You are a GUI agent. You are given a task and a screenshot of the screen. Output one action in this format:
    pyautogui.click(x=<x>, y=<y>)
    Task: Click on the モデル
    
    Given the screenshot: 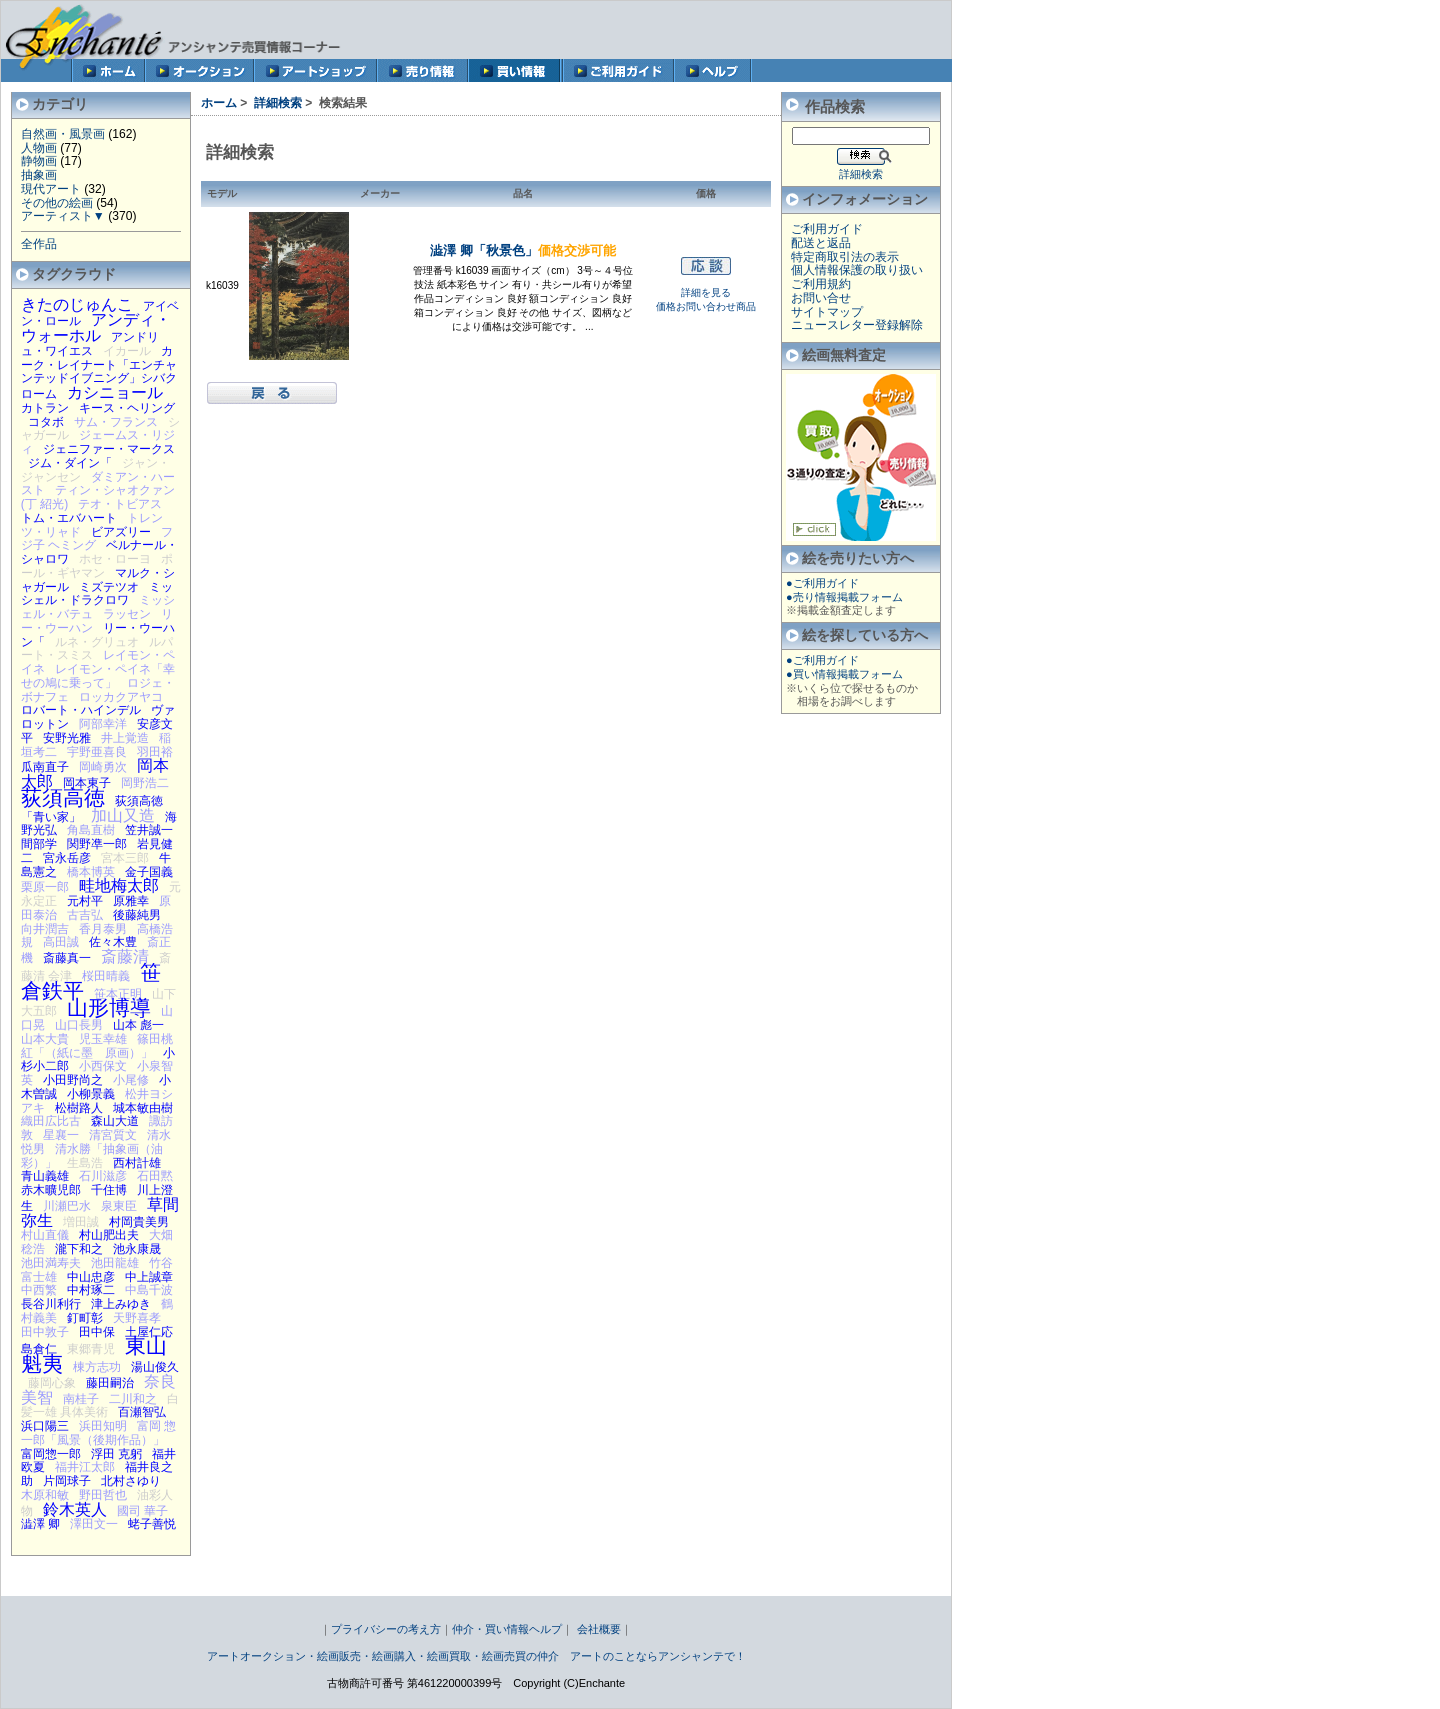 What is the action you would take?
    pyautogui.click(x=222, y=193)
    